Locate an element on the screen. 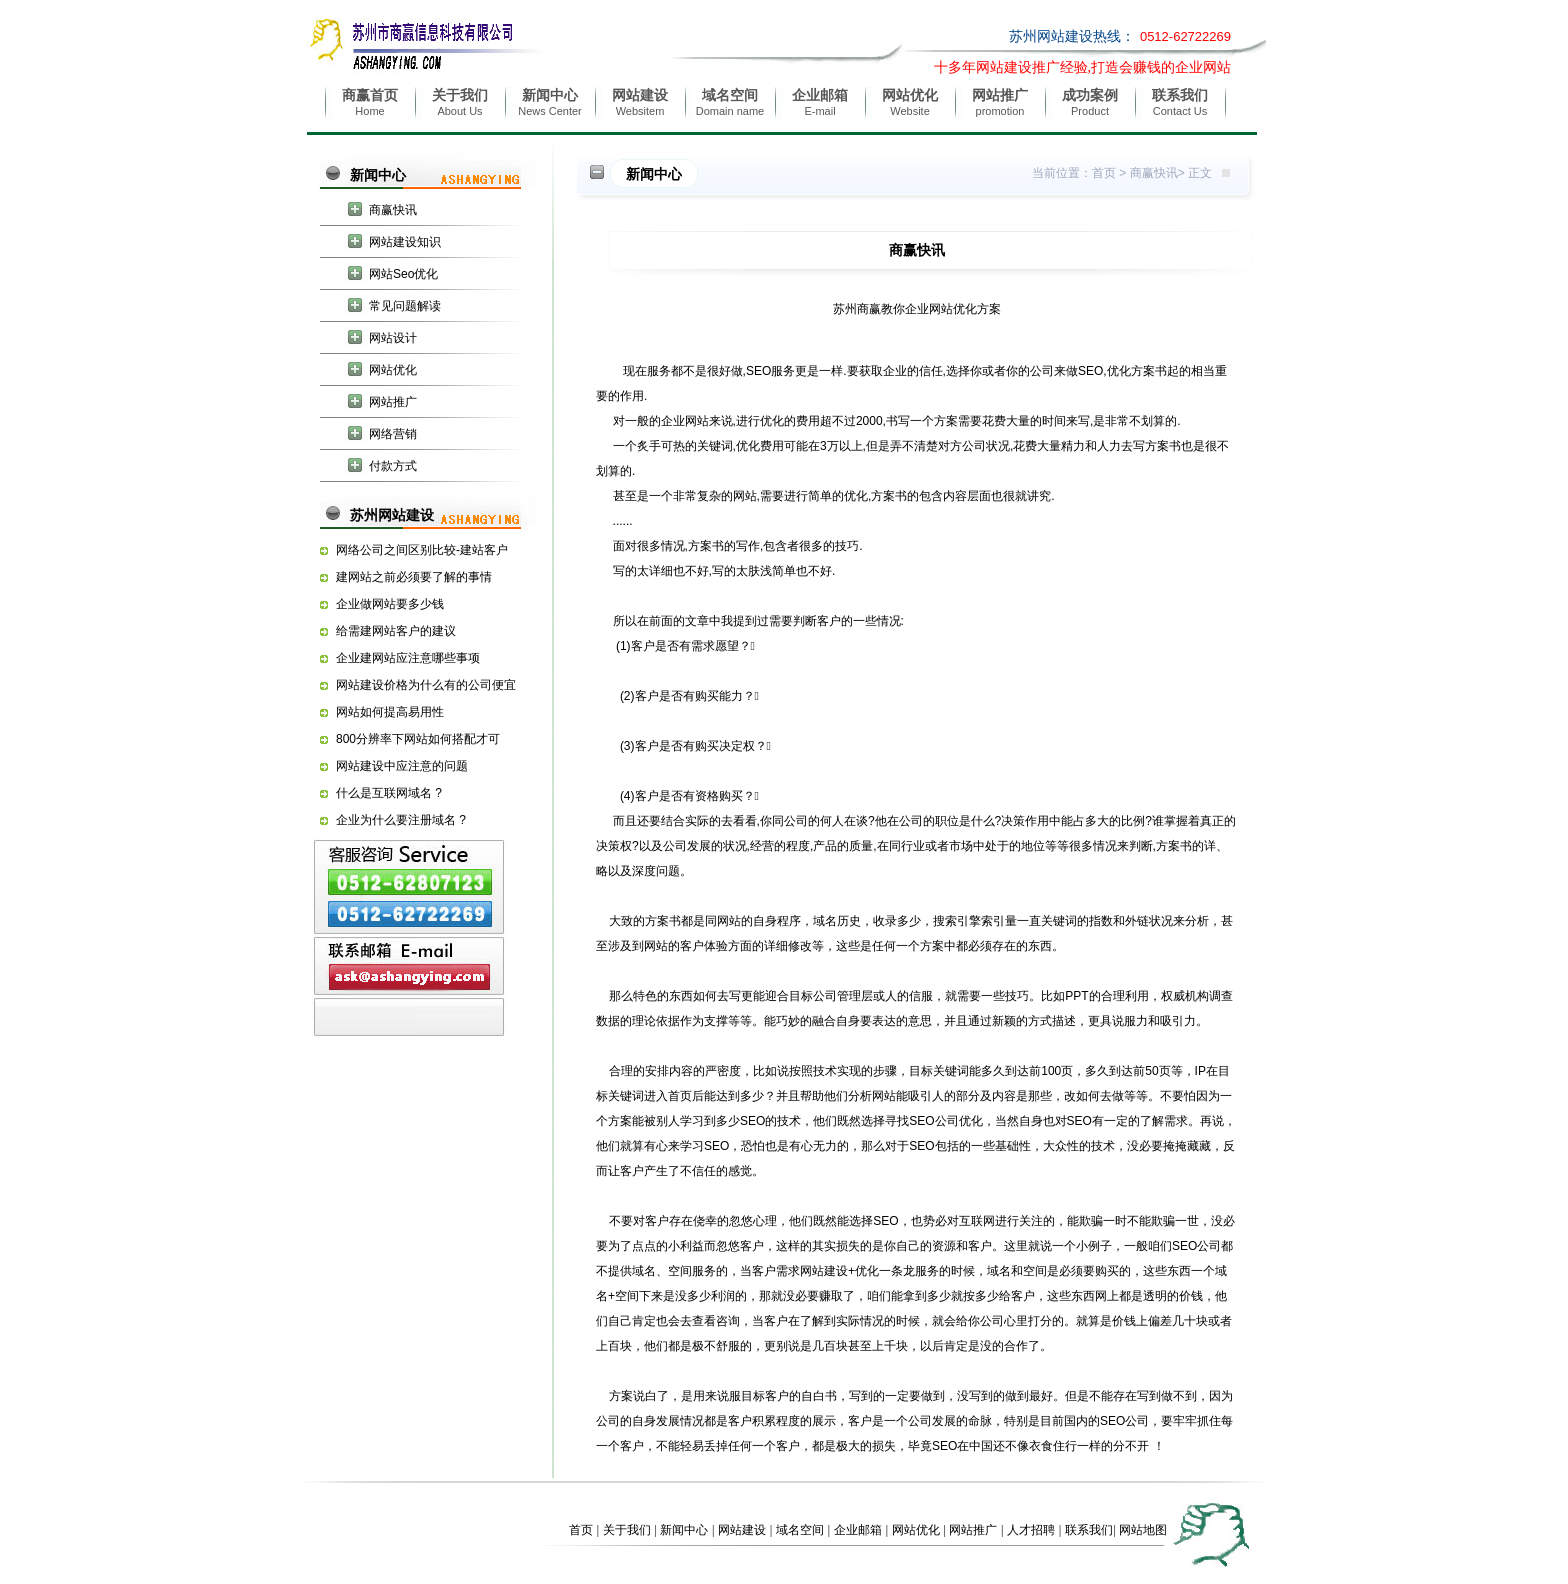  新闻中心 is located at coordinates (378, 175).